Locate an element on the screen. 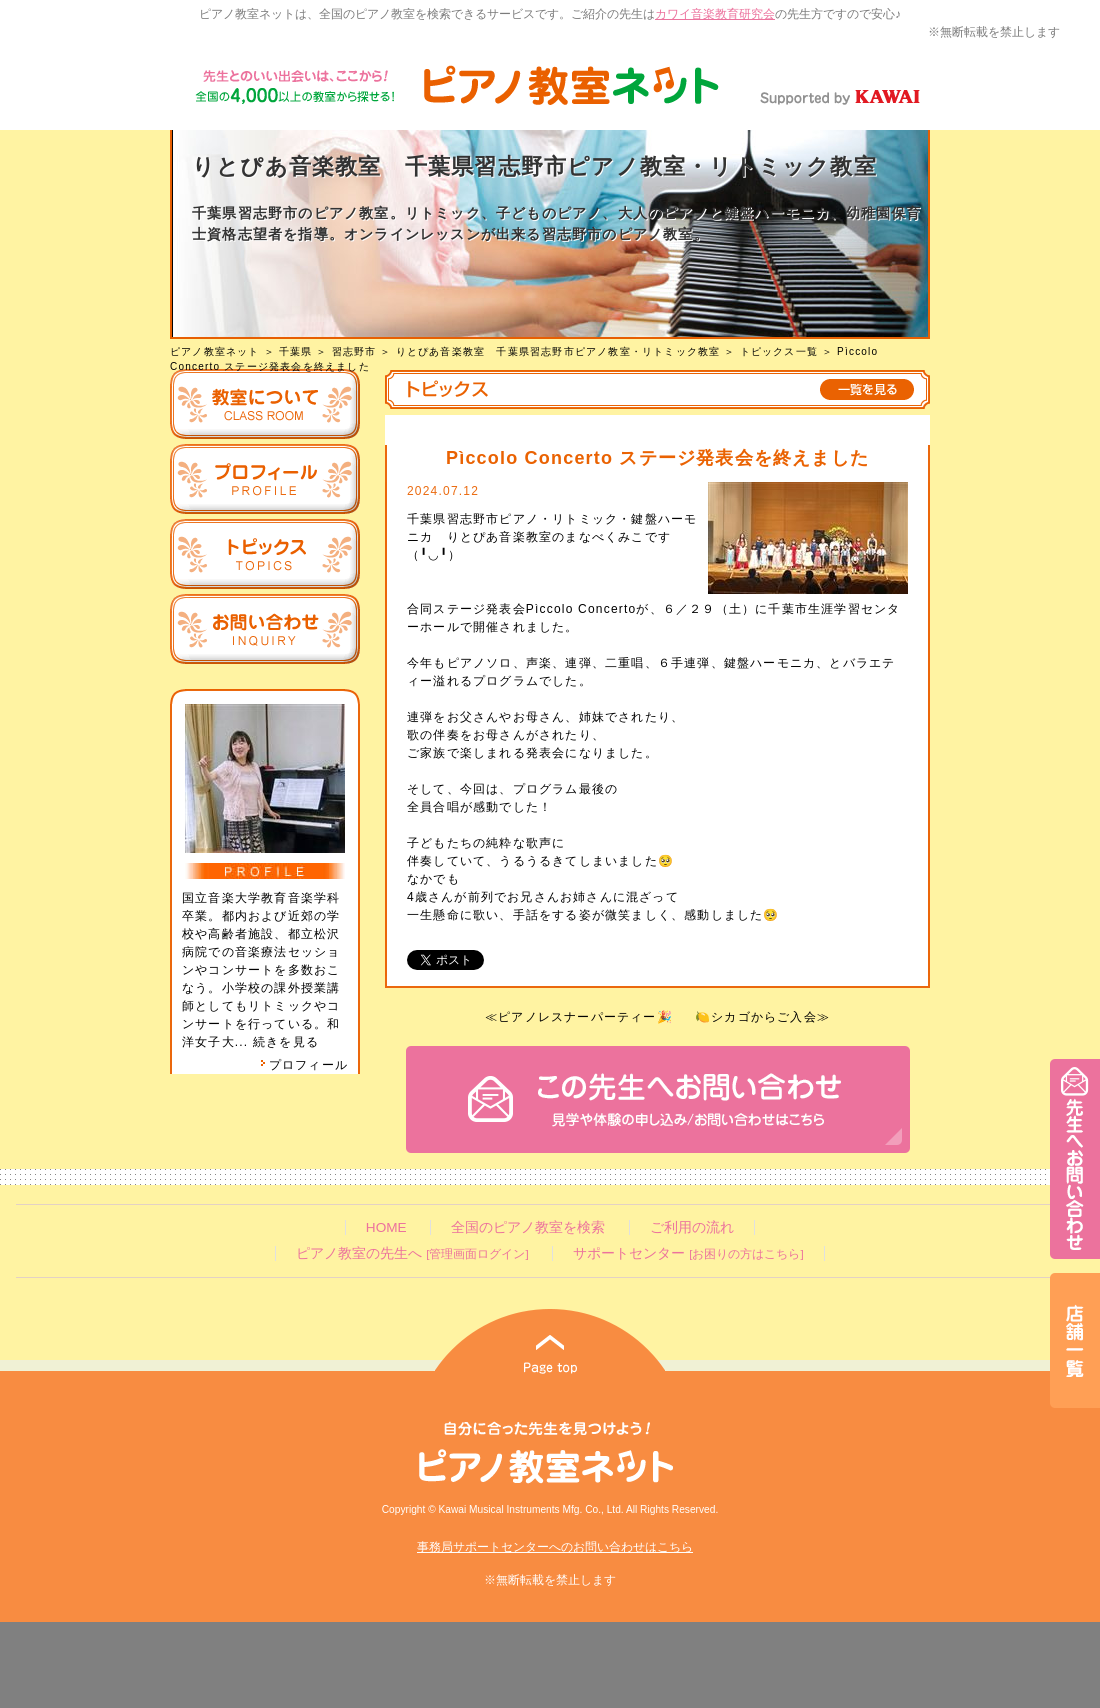 This screenshot has height=1708, width=1100. 続きを見る is located at coordinates (286, 1042).